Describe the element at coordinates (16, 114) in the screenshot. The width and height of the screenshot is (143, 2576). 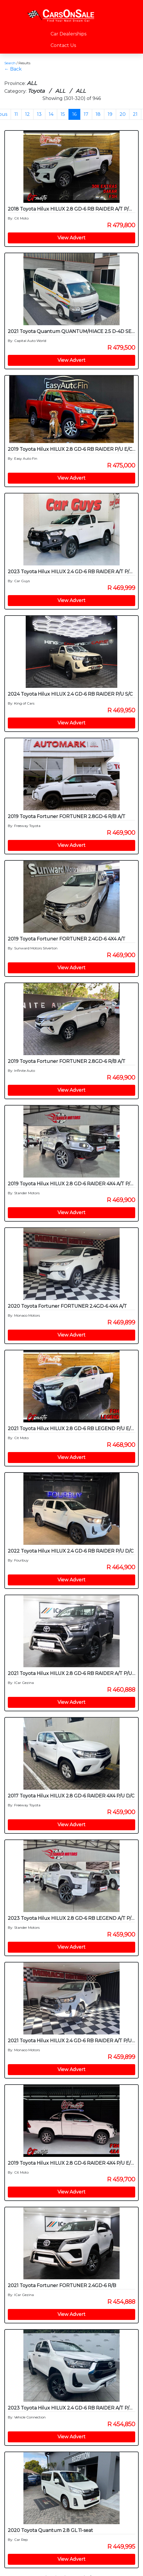
I see `11` at that location.